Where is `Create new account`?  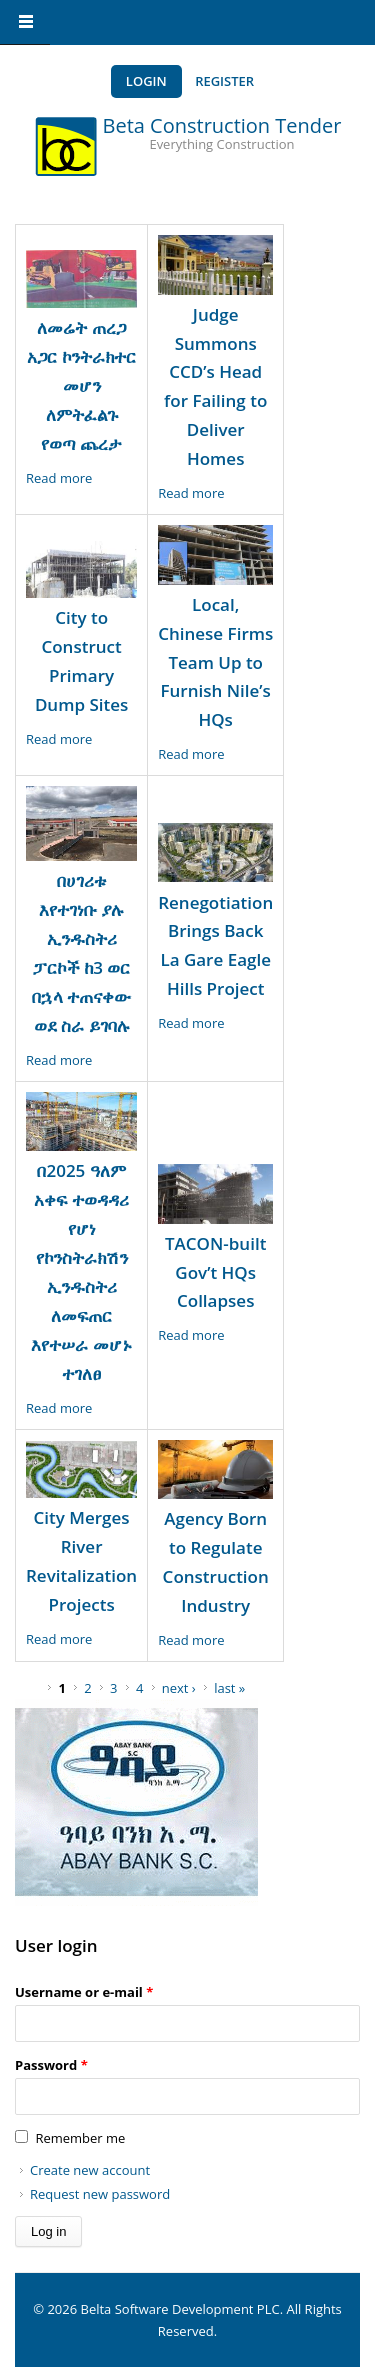
Create new account is located at coordinates (90, 2170).